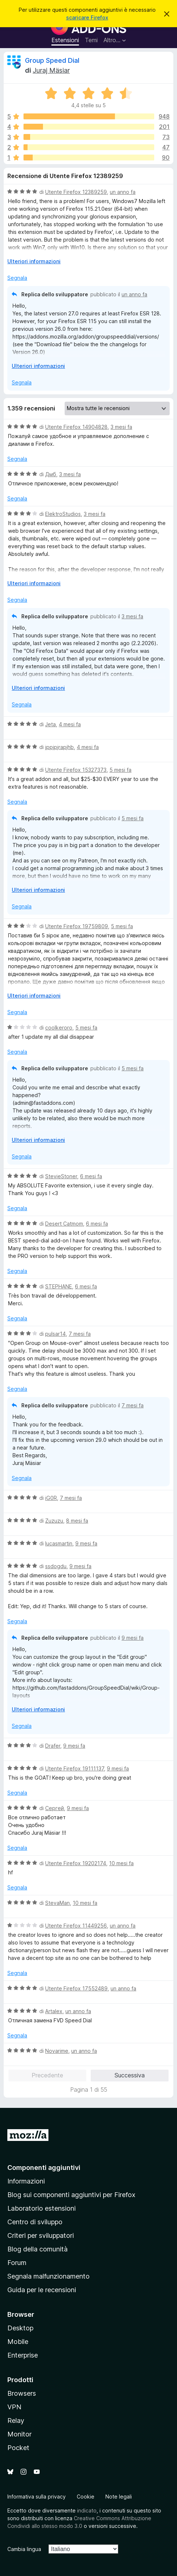 The width and height of the screenshot is (177, 2576). I want to click on Cambia lingua, so click(24, 2549).